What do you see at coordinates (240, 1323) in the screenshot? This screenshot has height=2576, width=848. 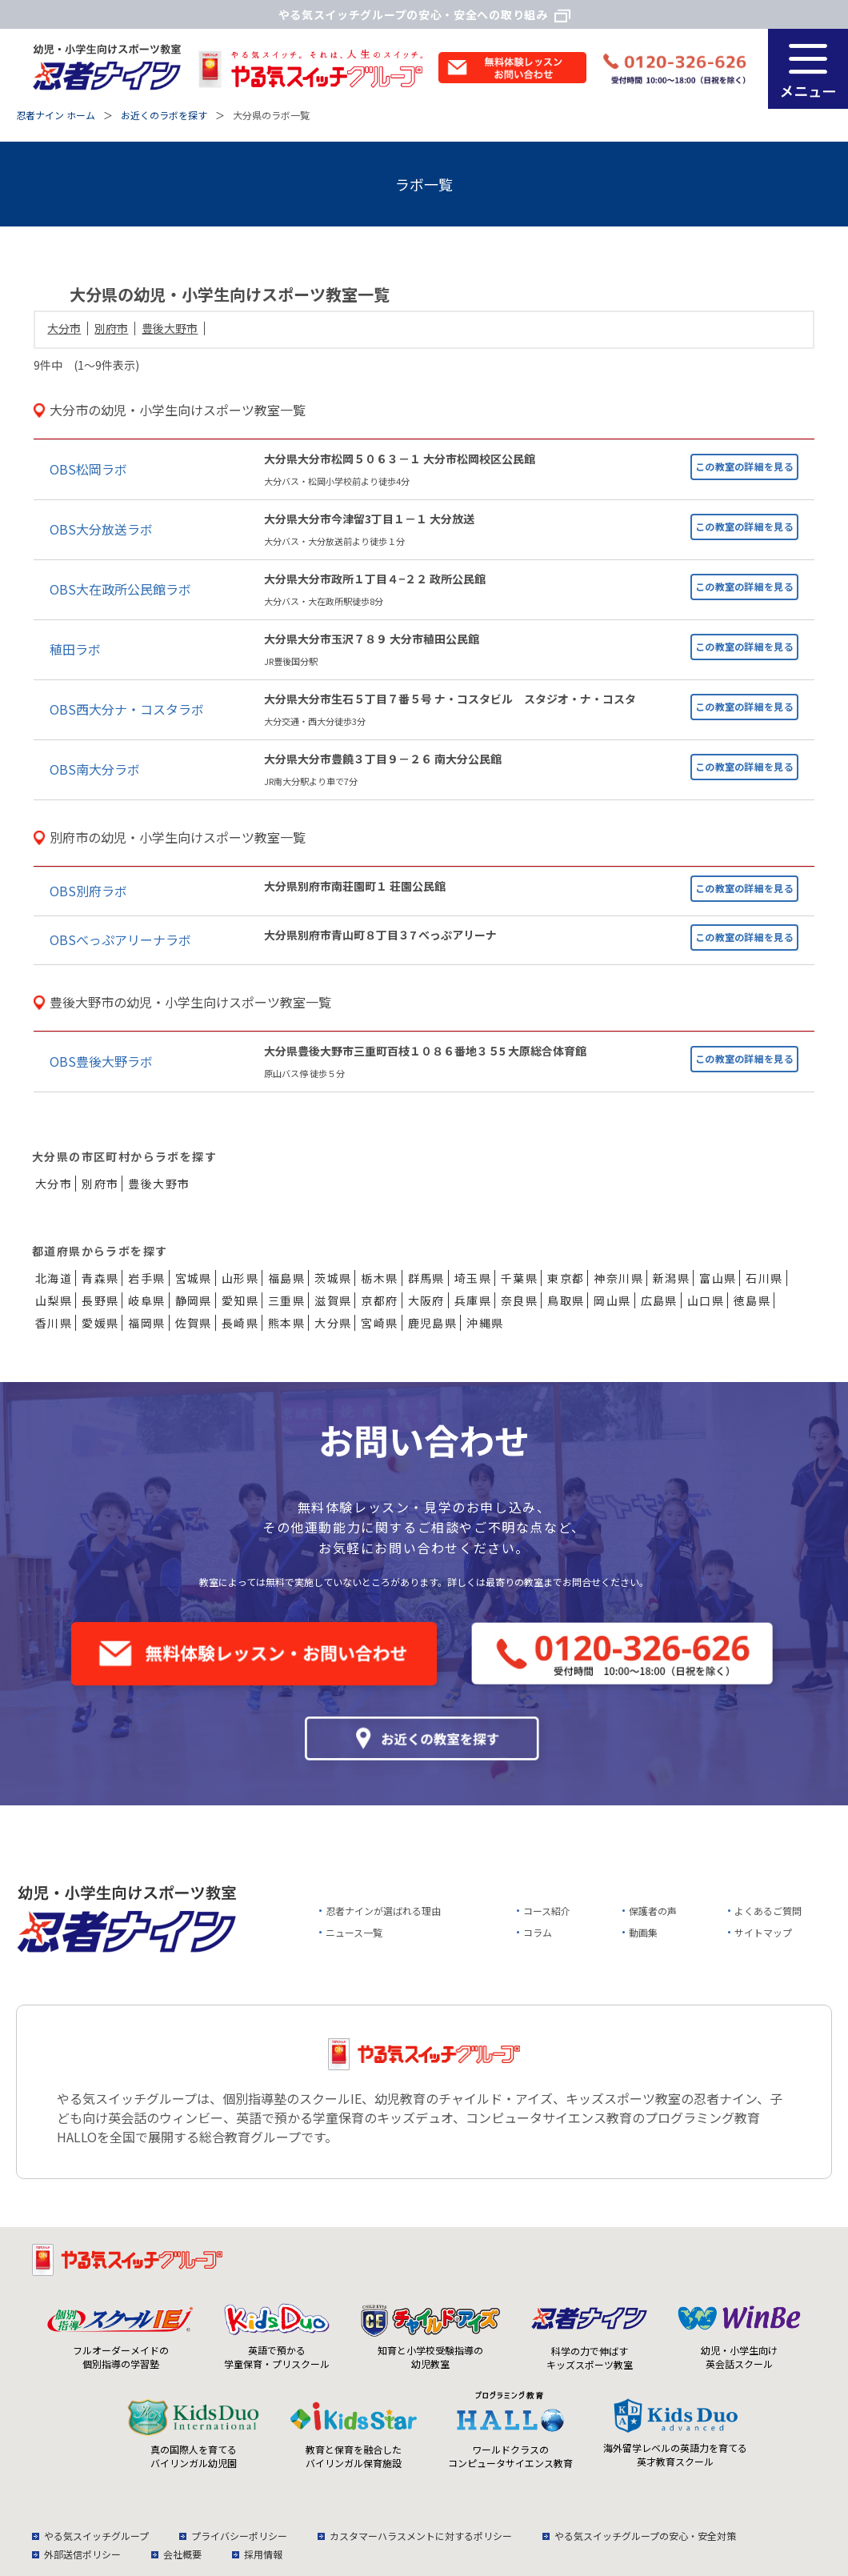 I see `長崎県` at bounding box center [240, 1323].